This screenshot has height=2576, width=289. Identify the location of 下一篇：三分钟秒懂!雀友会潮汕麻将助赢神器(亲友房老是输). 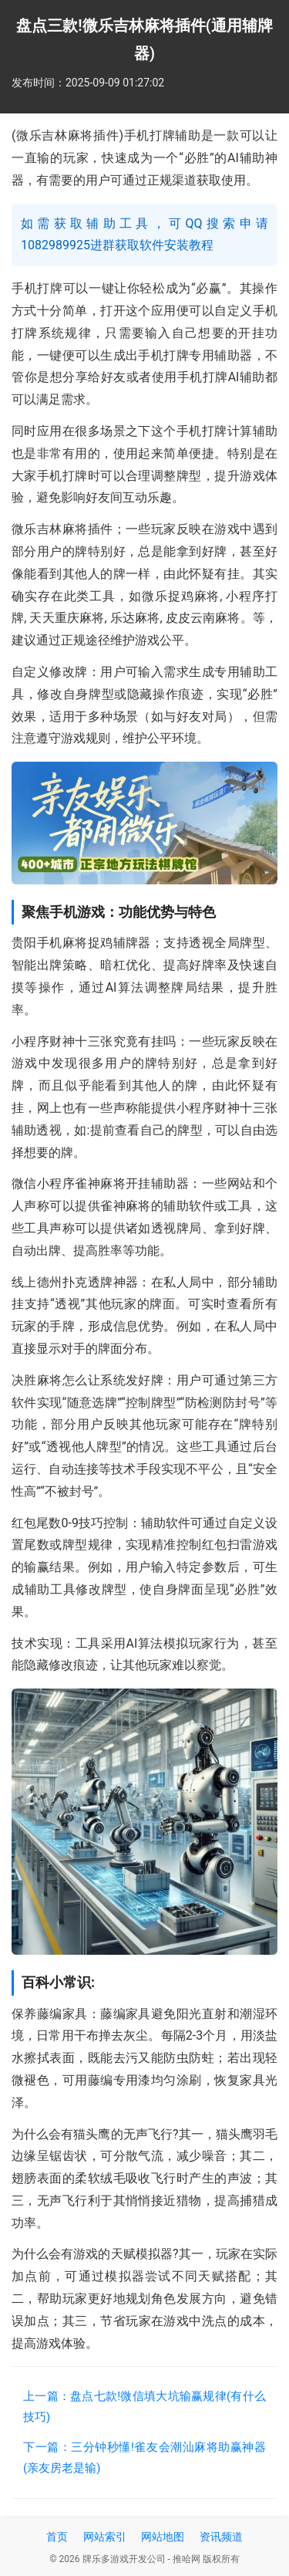
(144, 2457).